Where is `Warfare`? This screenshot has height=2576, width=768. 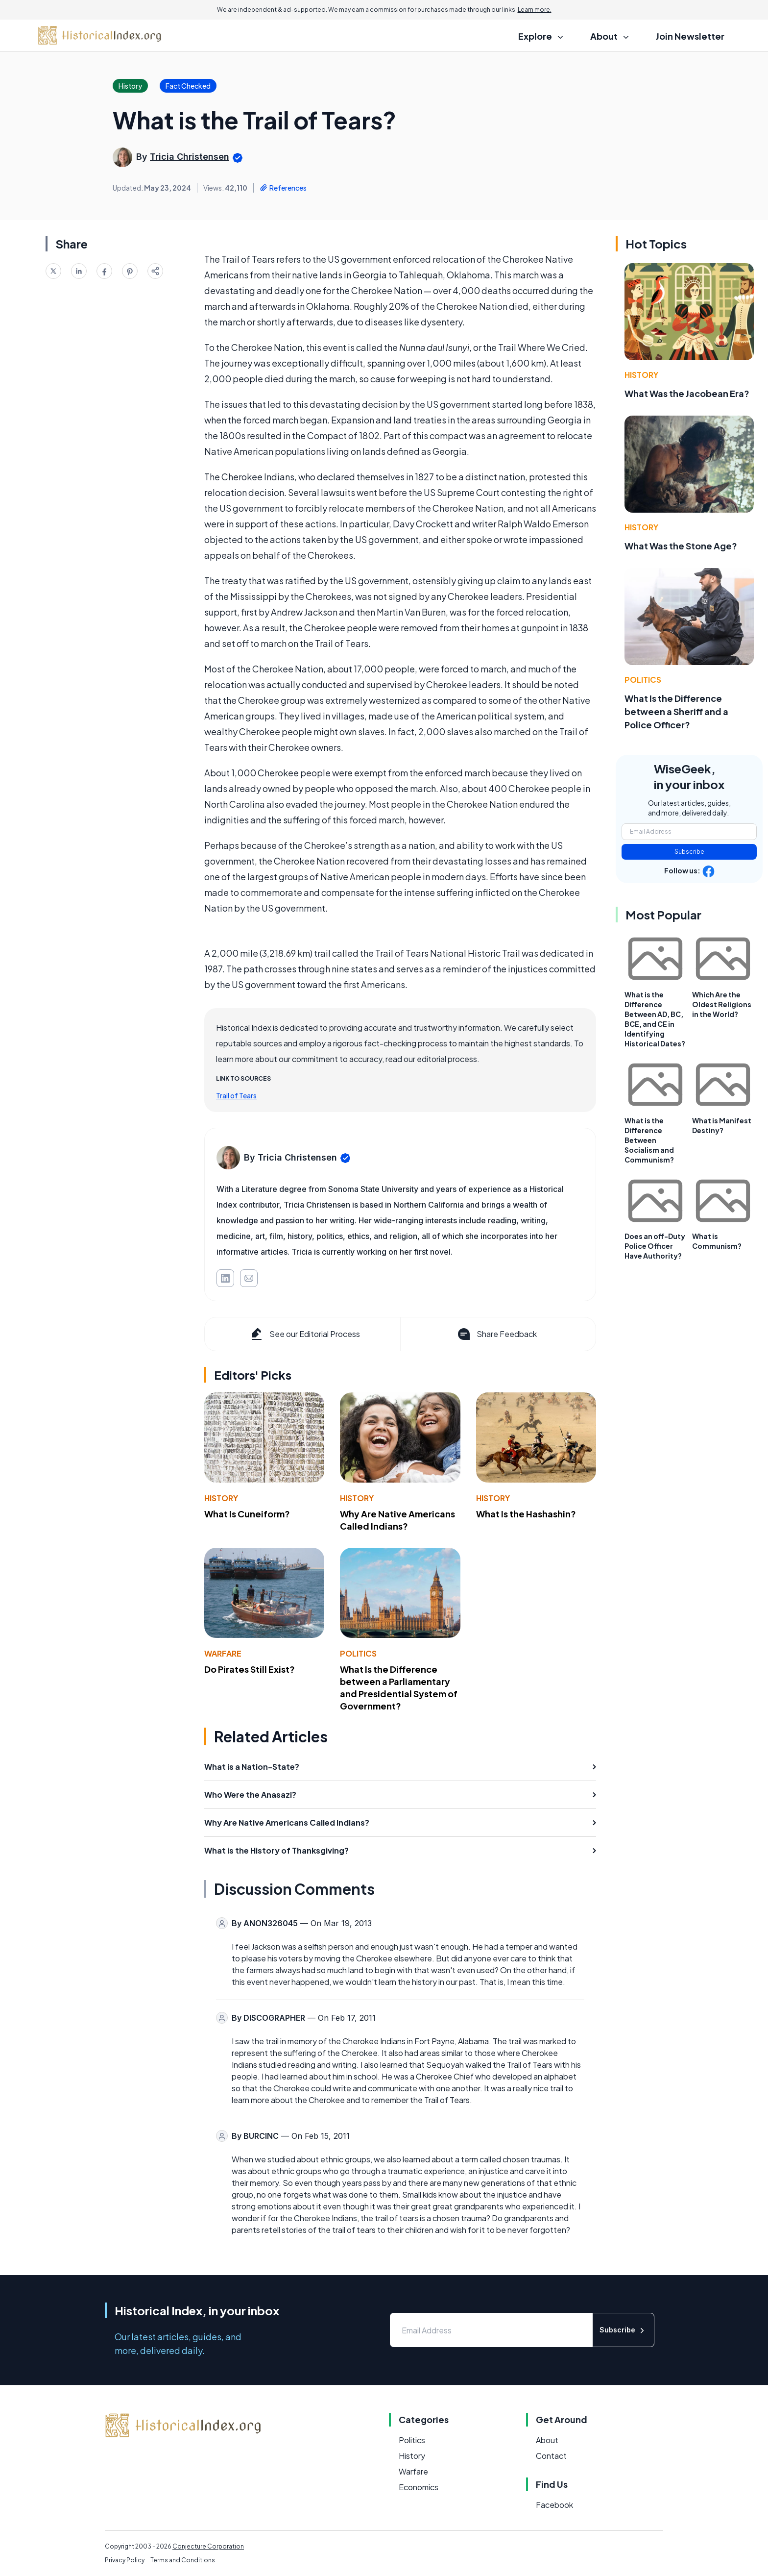
Warfare is located at coordinates (222, 1653).